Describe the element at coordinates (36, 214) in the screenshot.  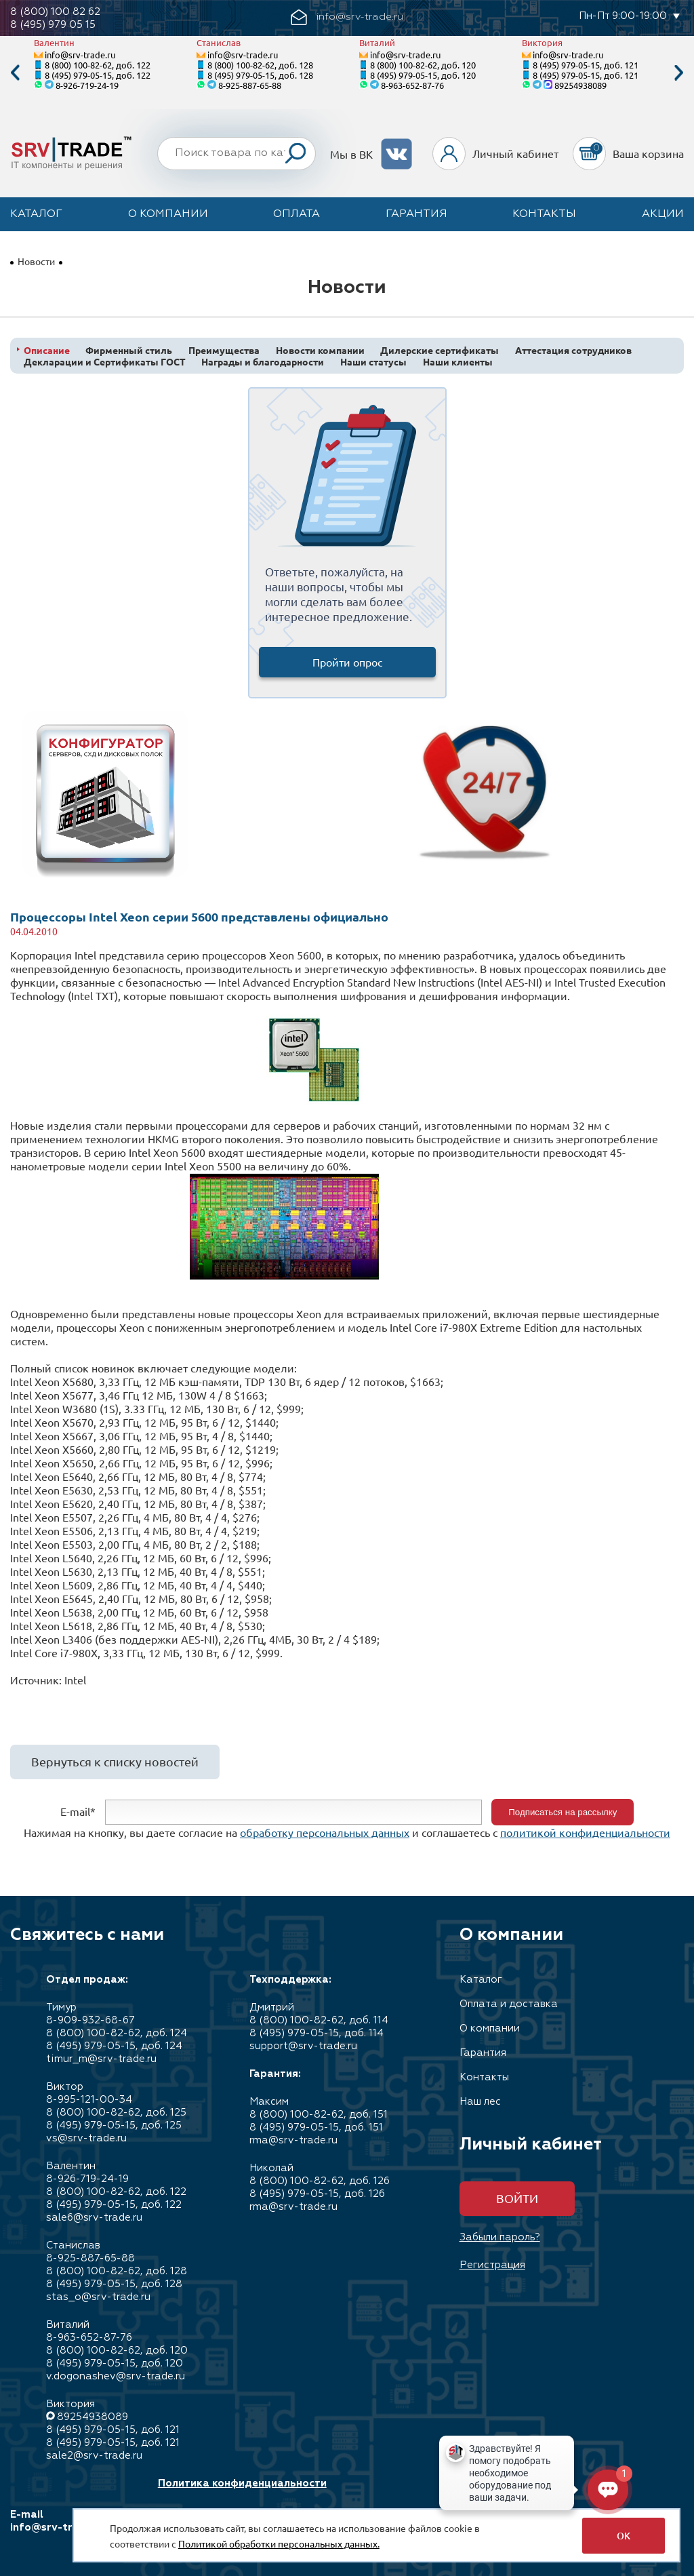
I see `Каталог` at that location.